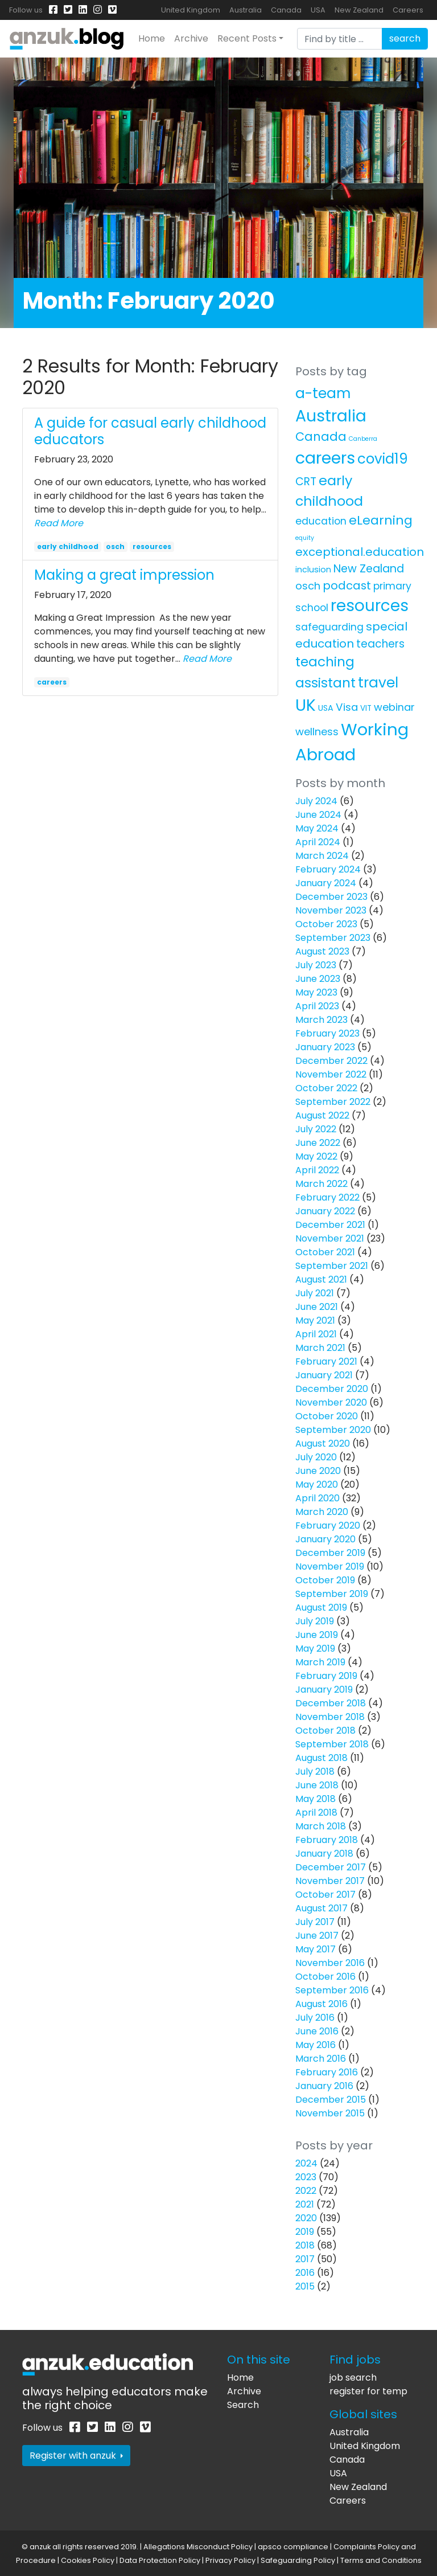 The height and width of the screenshot is (2576, 437). Describe the element at coordinates (326, 2072) in the screenshot. I see `February 2016` at that location.